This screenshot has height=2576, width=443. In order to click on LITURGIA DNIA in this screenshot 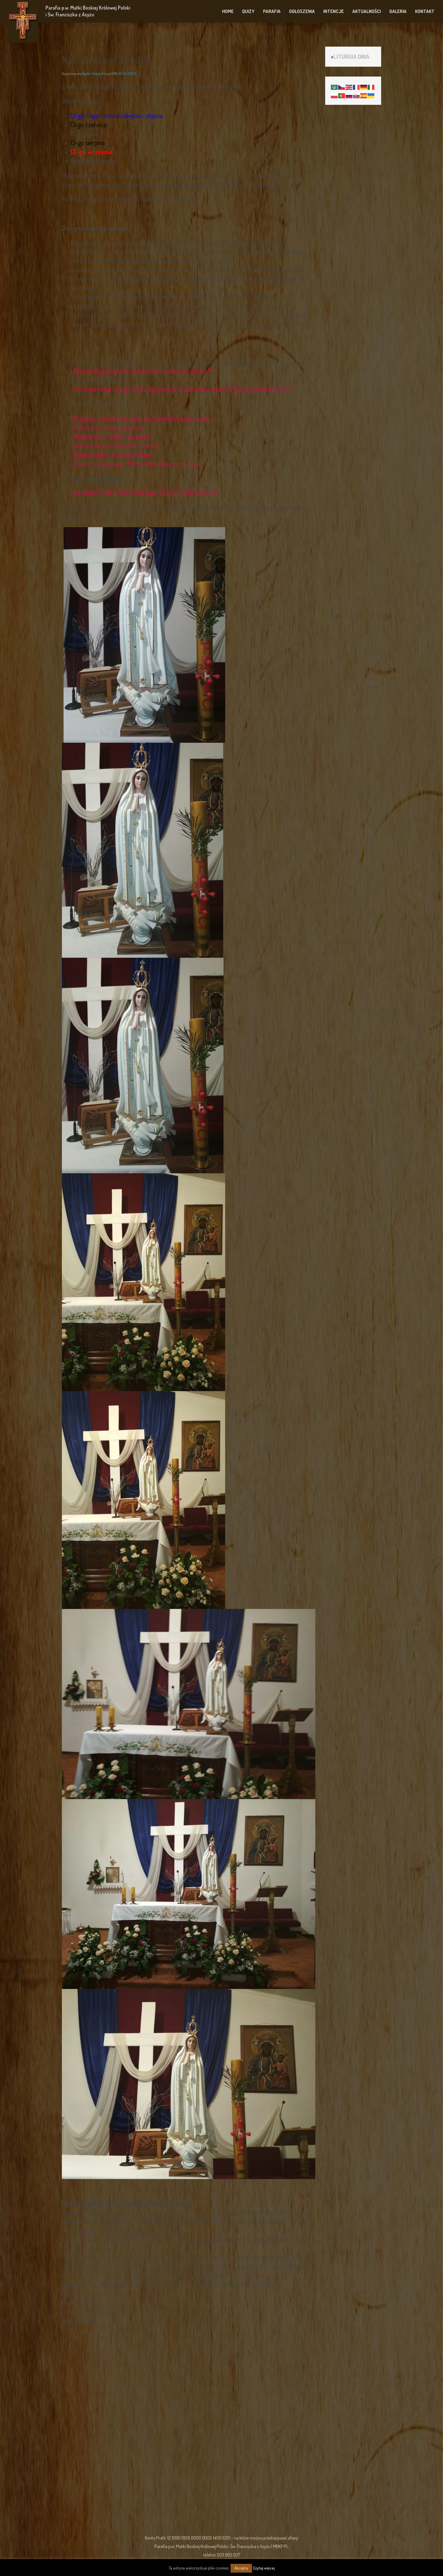, I will do `click(351, 56)`.